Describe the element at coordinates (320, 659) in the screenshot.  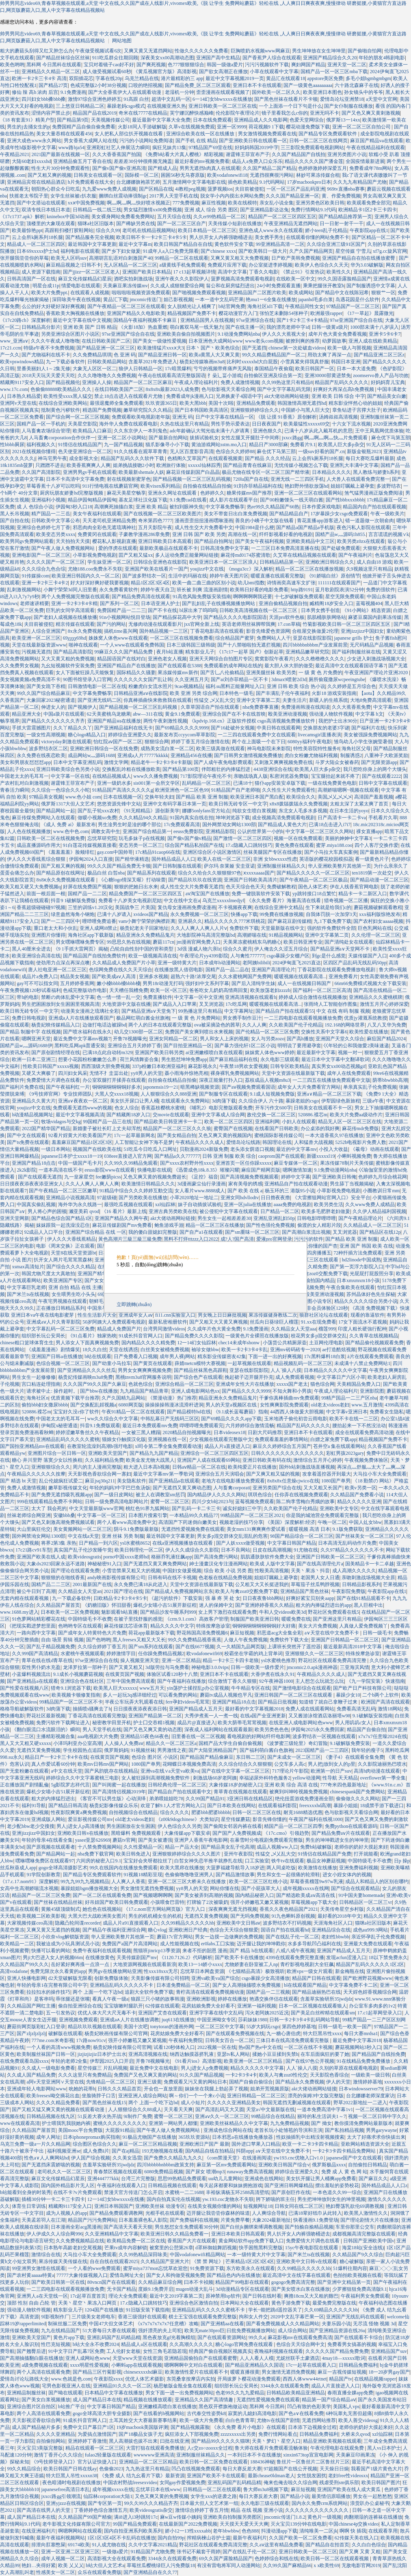
I see `久久久橹橹橹久久久久` at that location.